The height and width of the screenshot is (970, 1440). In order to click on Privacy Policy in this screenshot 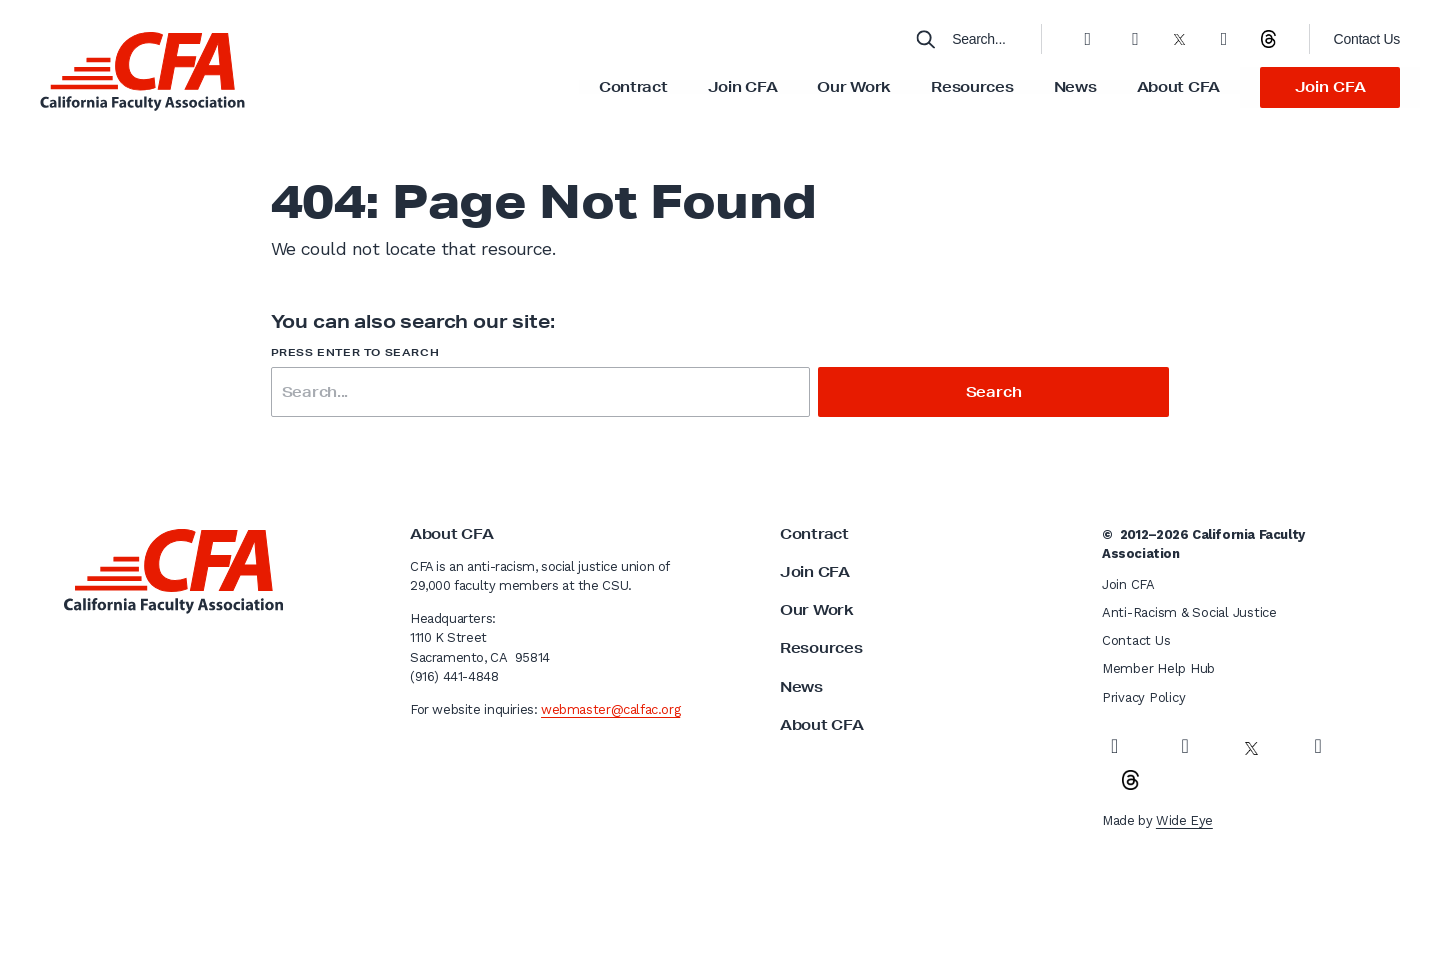, I will do `click(1143, 697)`.